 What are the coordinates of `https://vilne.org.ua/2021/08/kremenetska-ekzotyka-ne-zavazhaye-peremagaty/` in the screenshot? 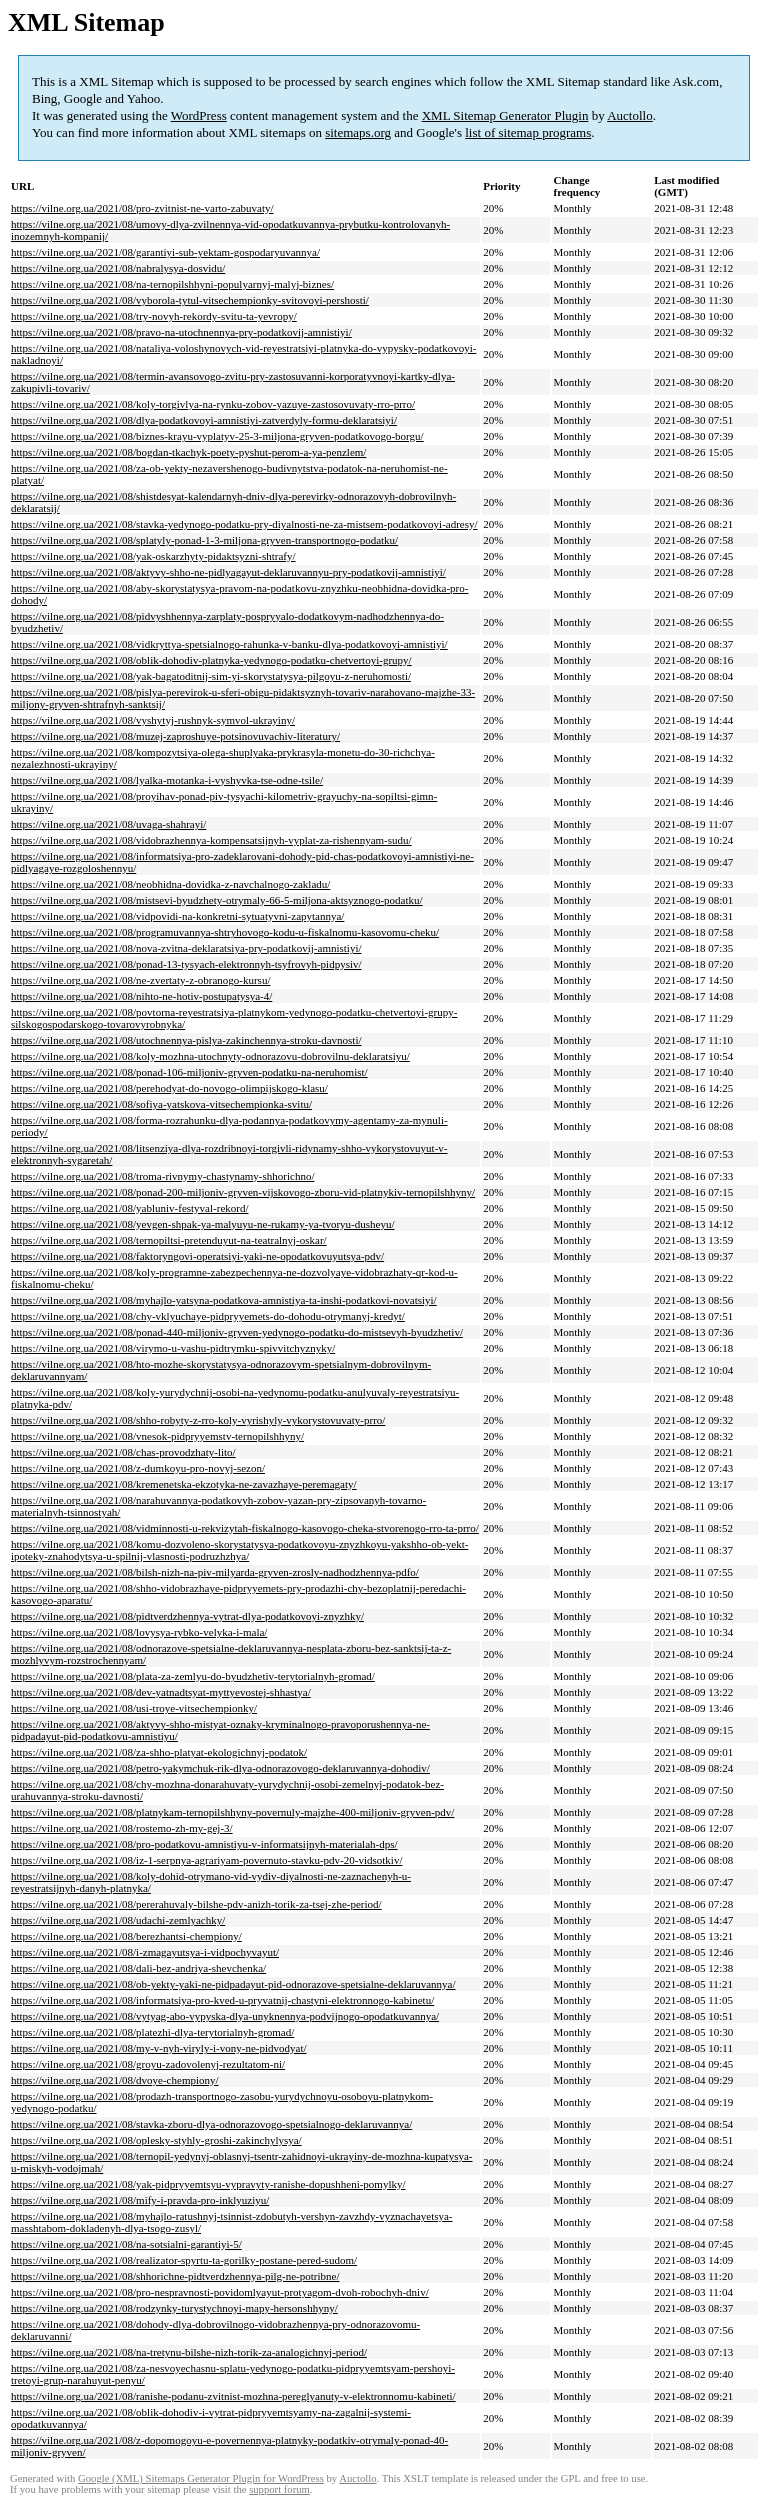 It's located at (184, 1484).